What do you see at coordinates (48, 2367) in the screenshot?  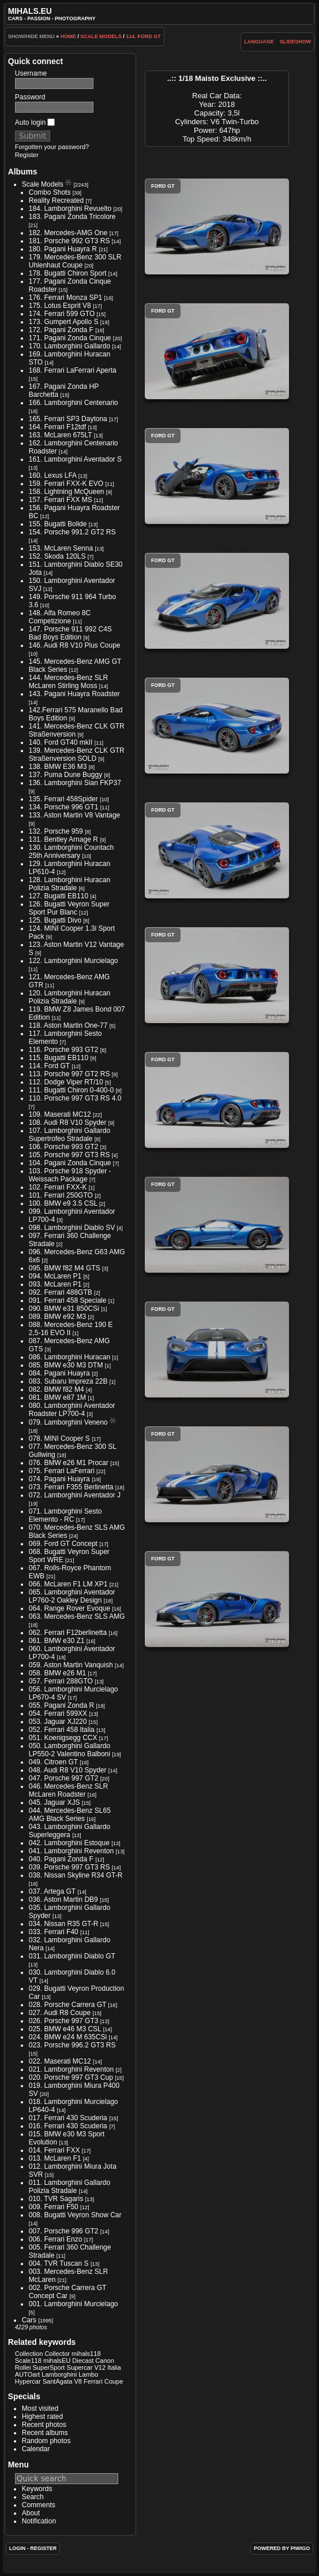 I see `SuperSport` at bounding box center [48, 2367].